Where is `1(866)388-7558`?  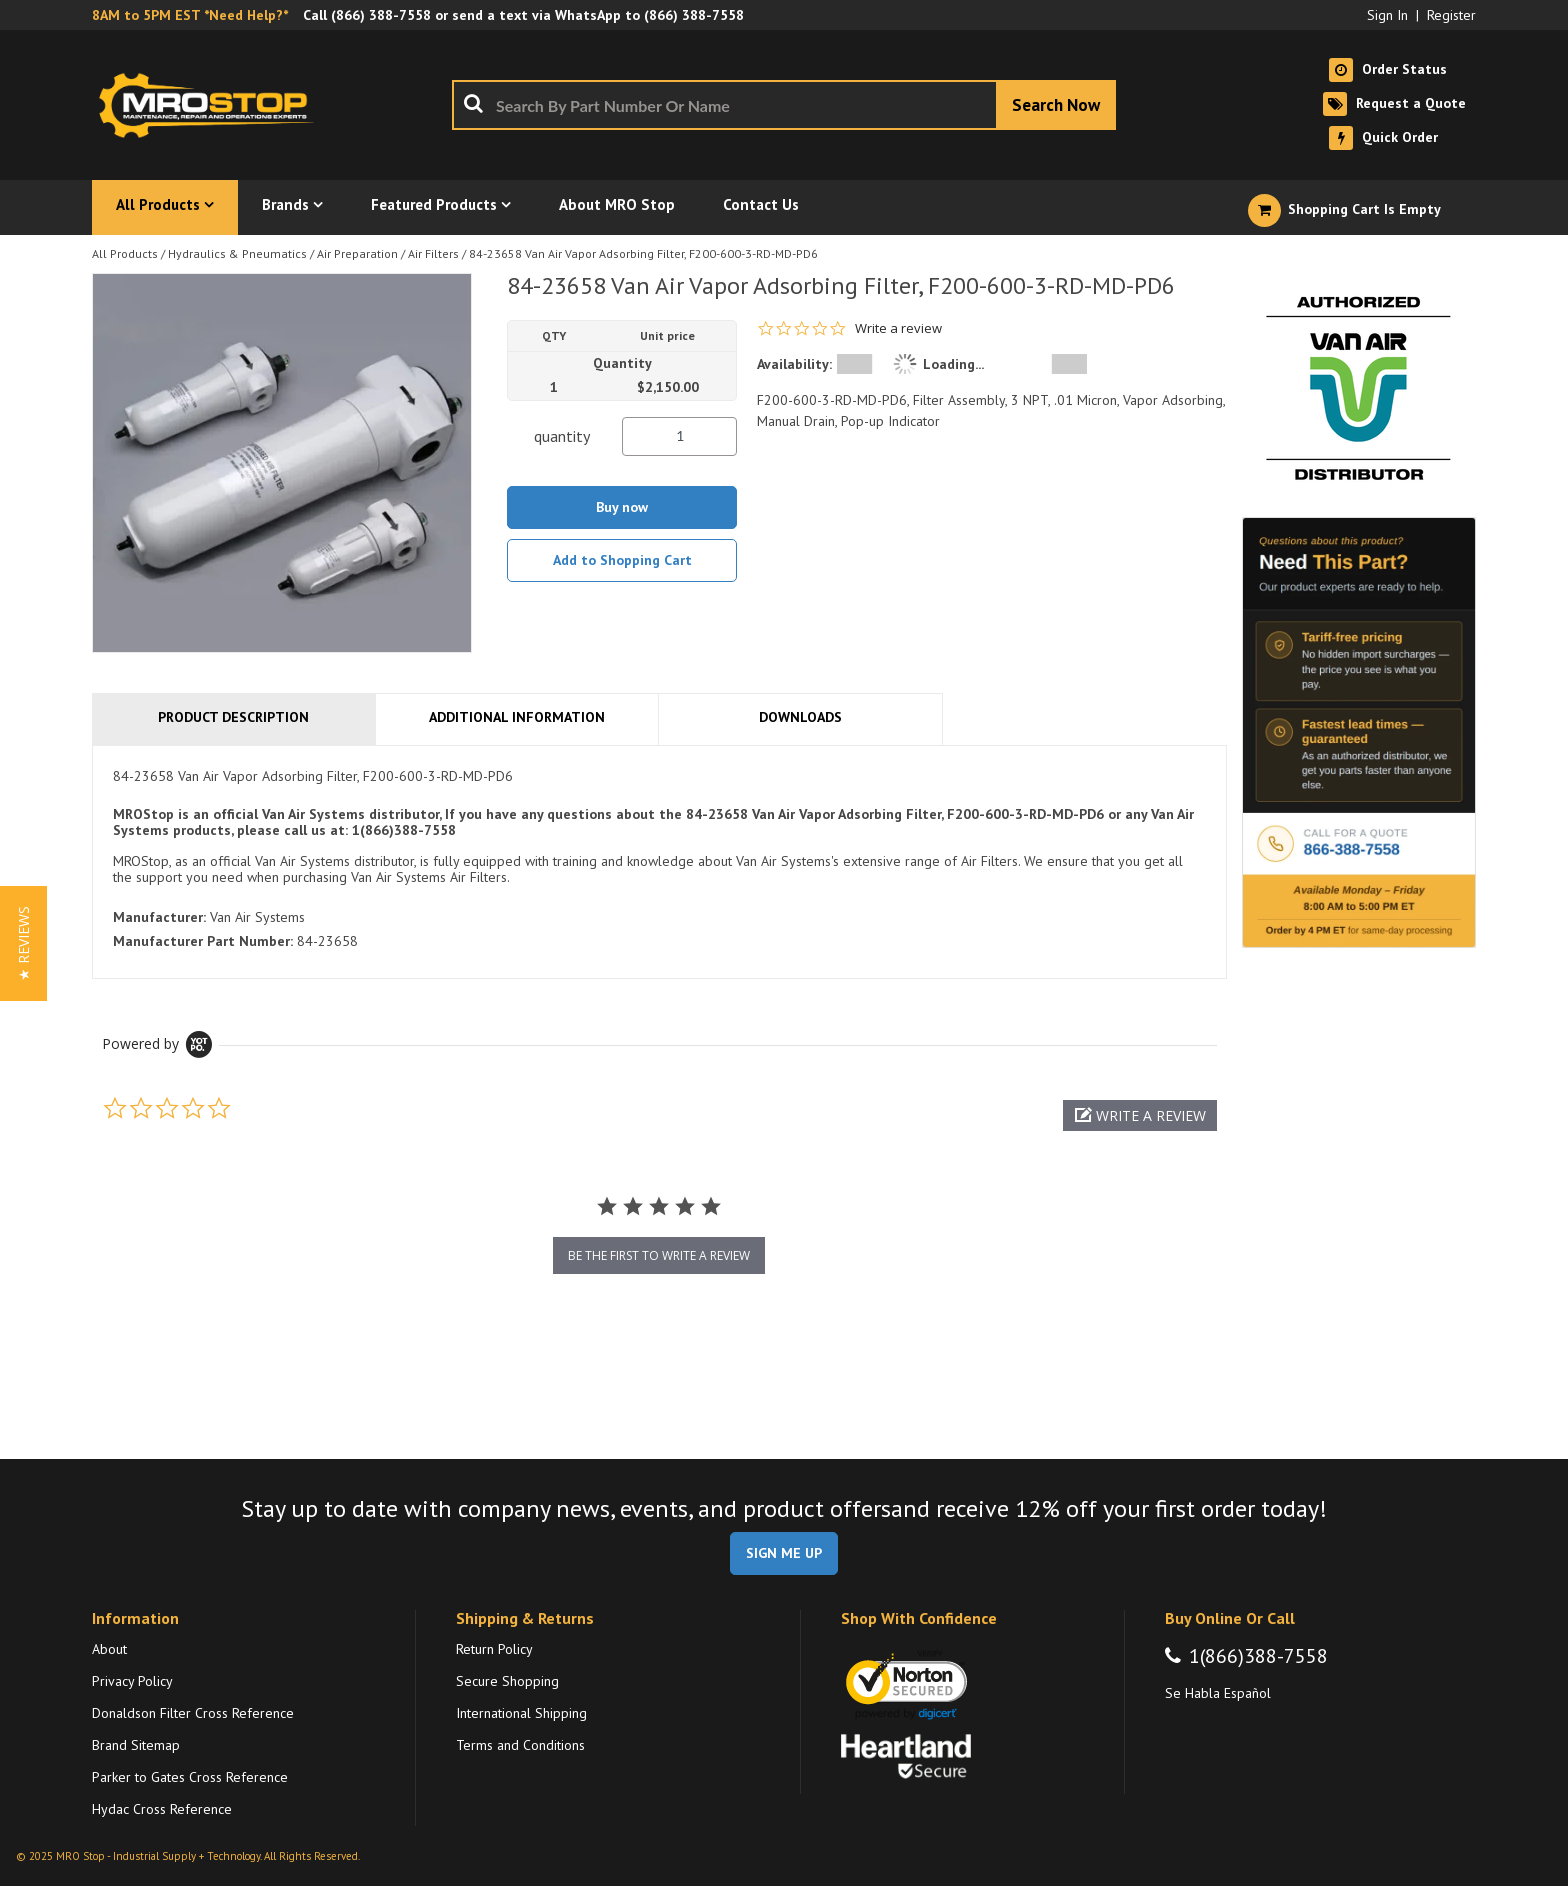
1(866)388-7558 is located at coordinates (1258, 1656).